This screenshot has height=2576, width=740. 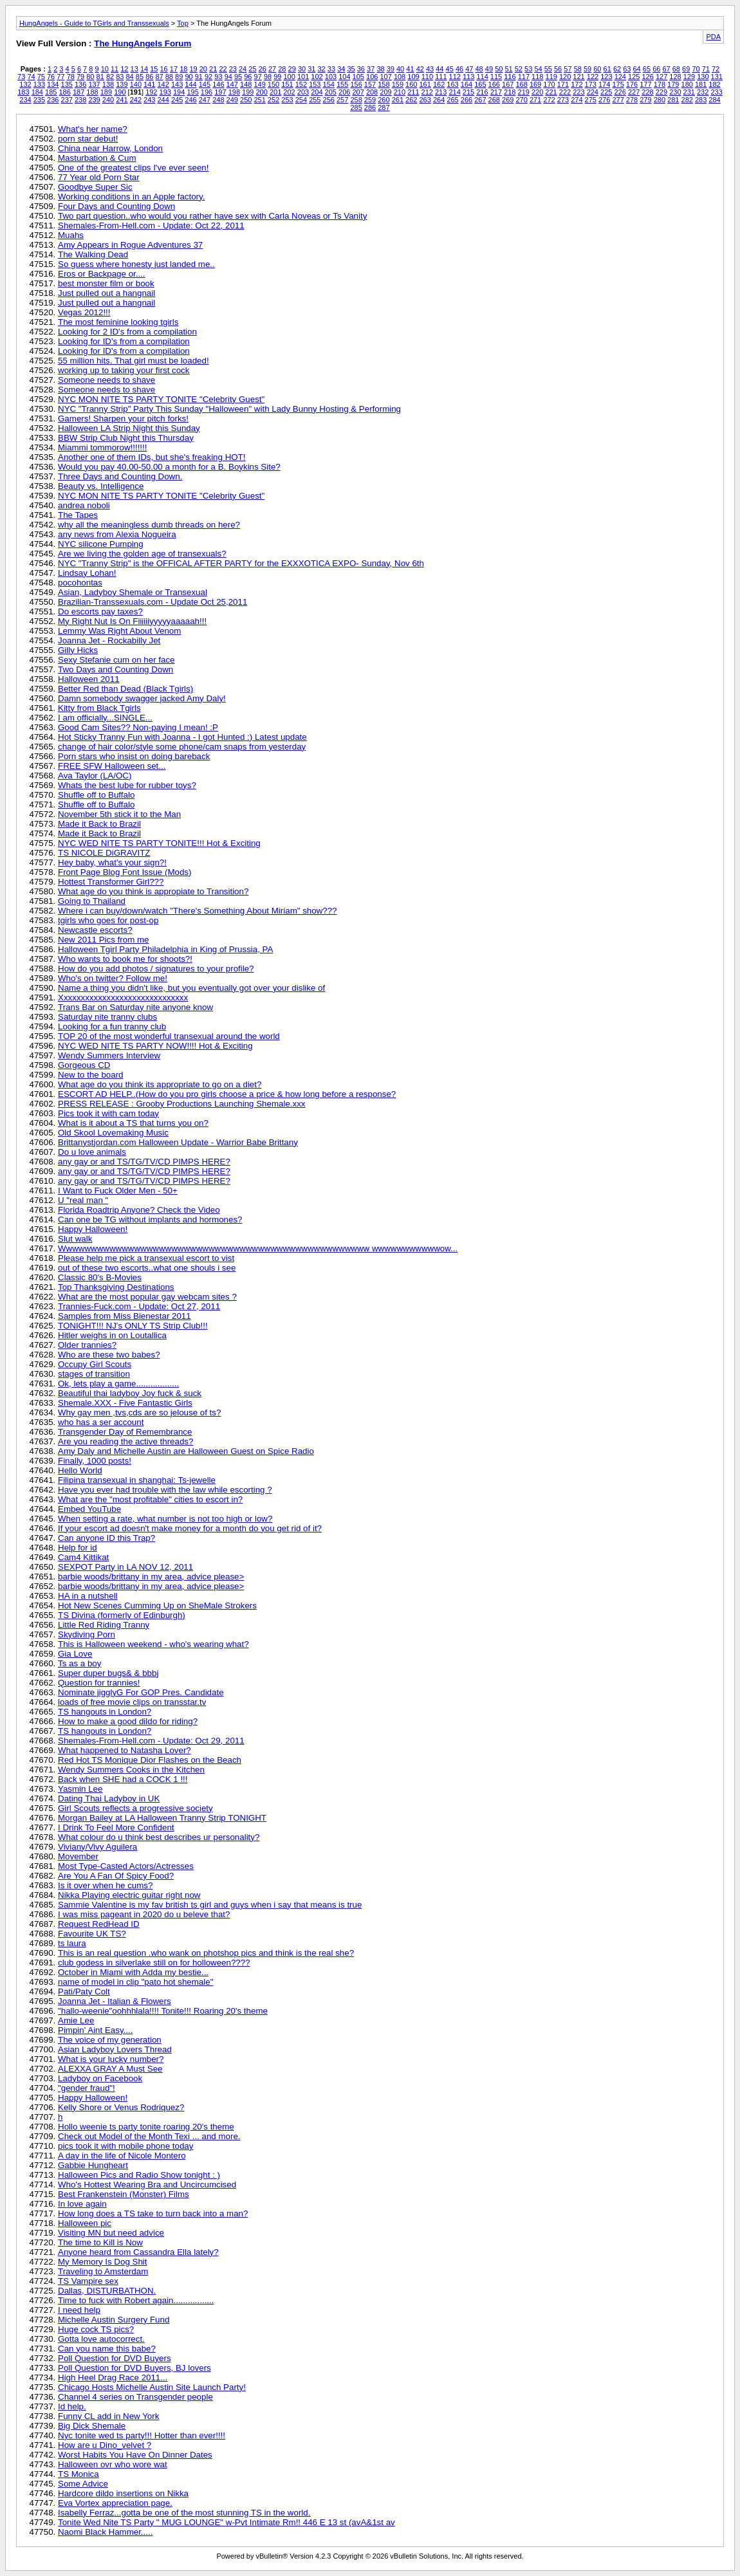 What do you see at coordinates (563, 100) in the screenshot?
I see `273` at bounding box center [563, 100].